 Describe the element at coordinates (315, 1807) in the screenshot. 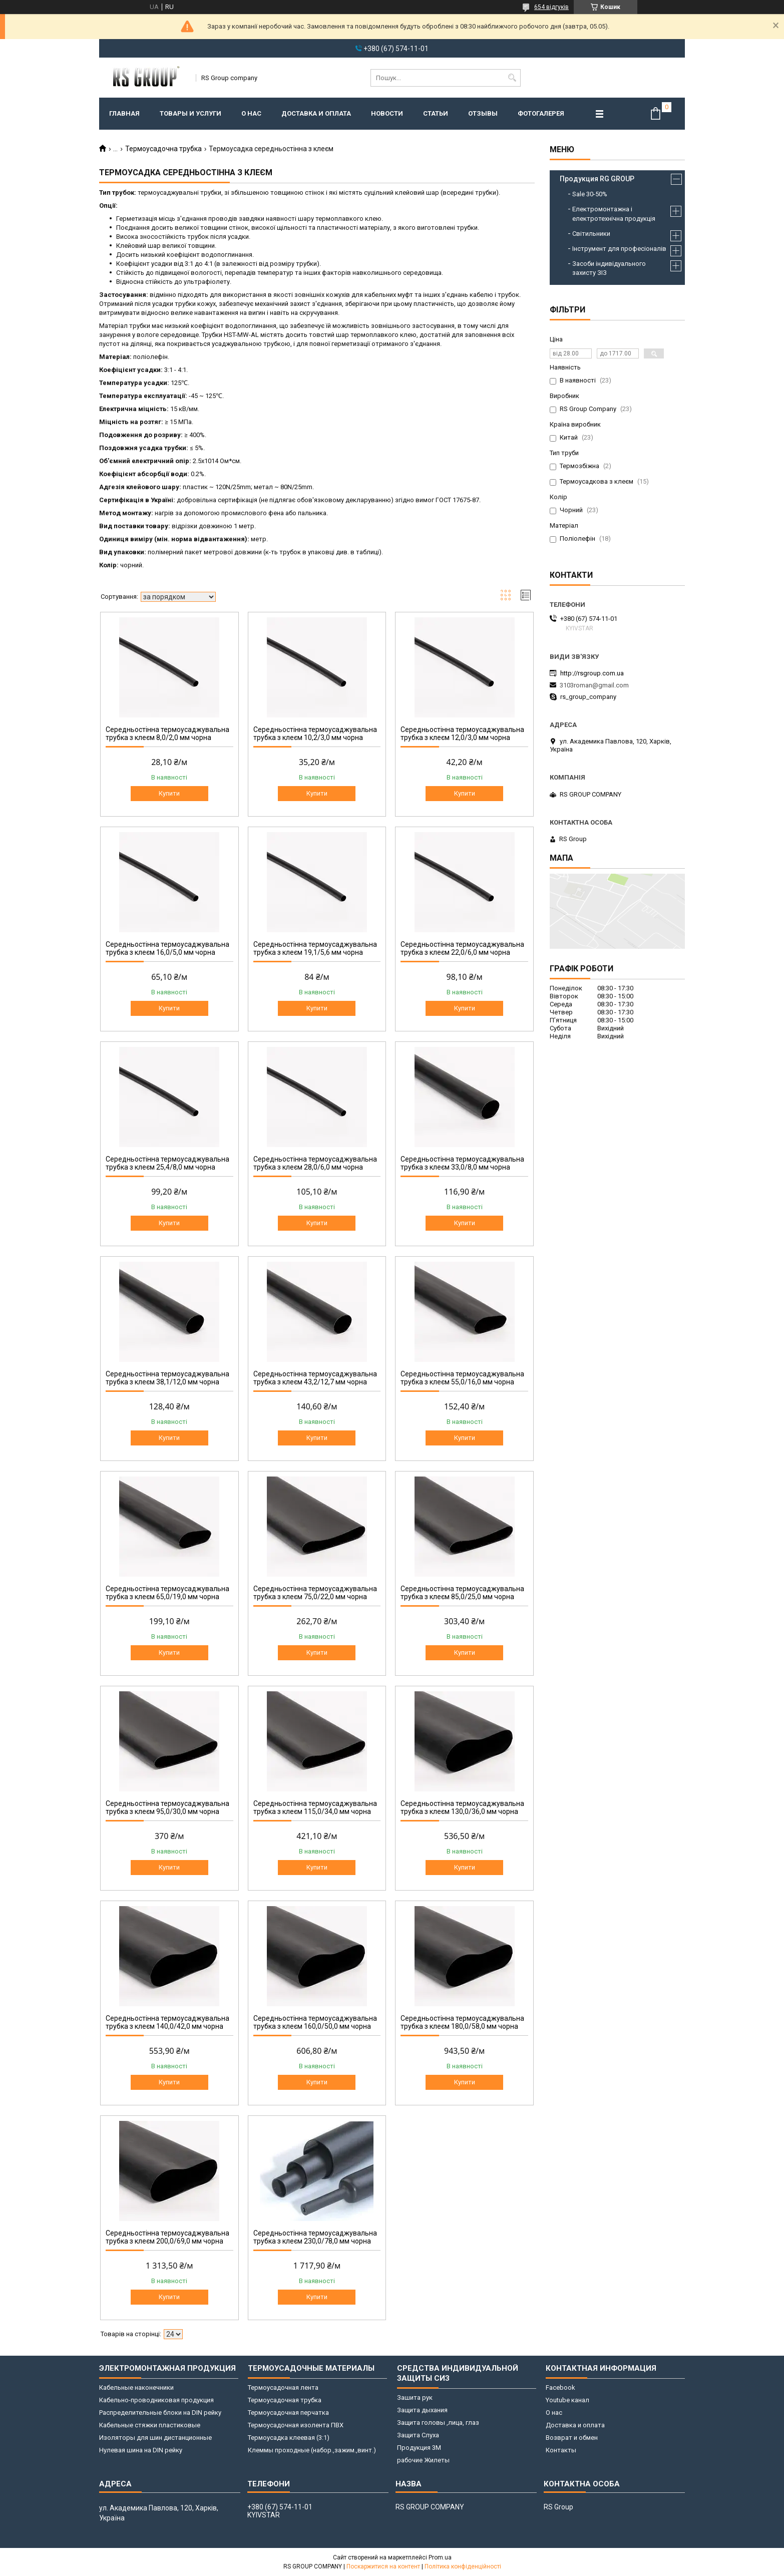

I see `Середньостінна термоусаджувальна трубка з клеєм 115,0/34,0 мм чорна` at that location.